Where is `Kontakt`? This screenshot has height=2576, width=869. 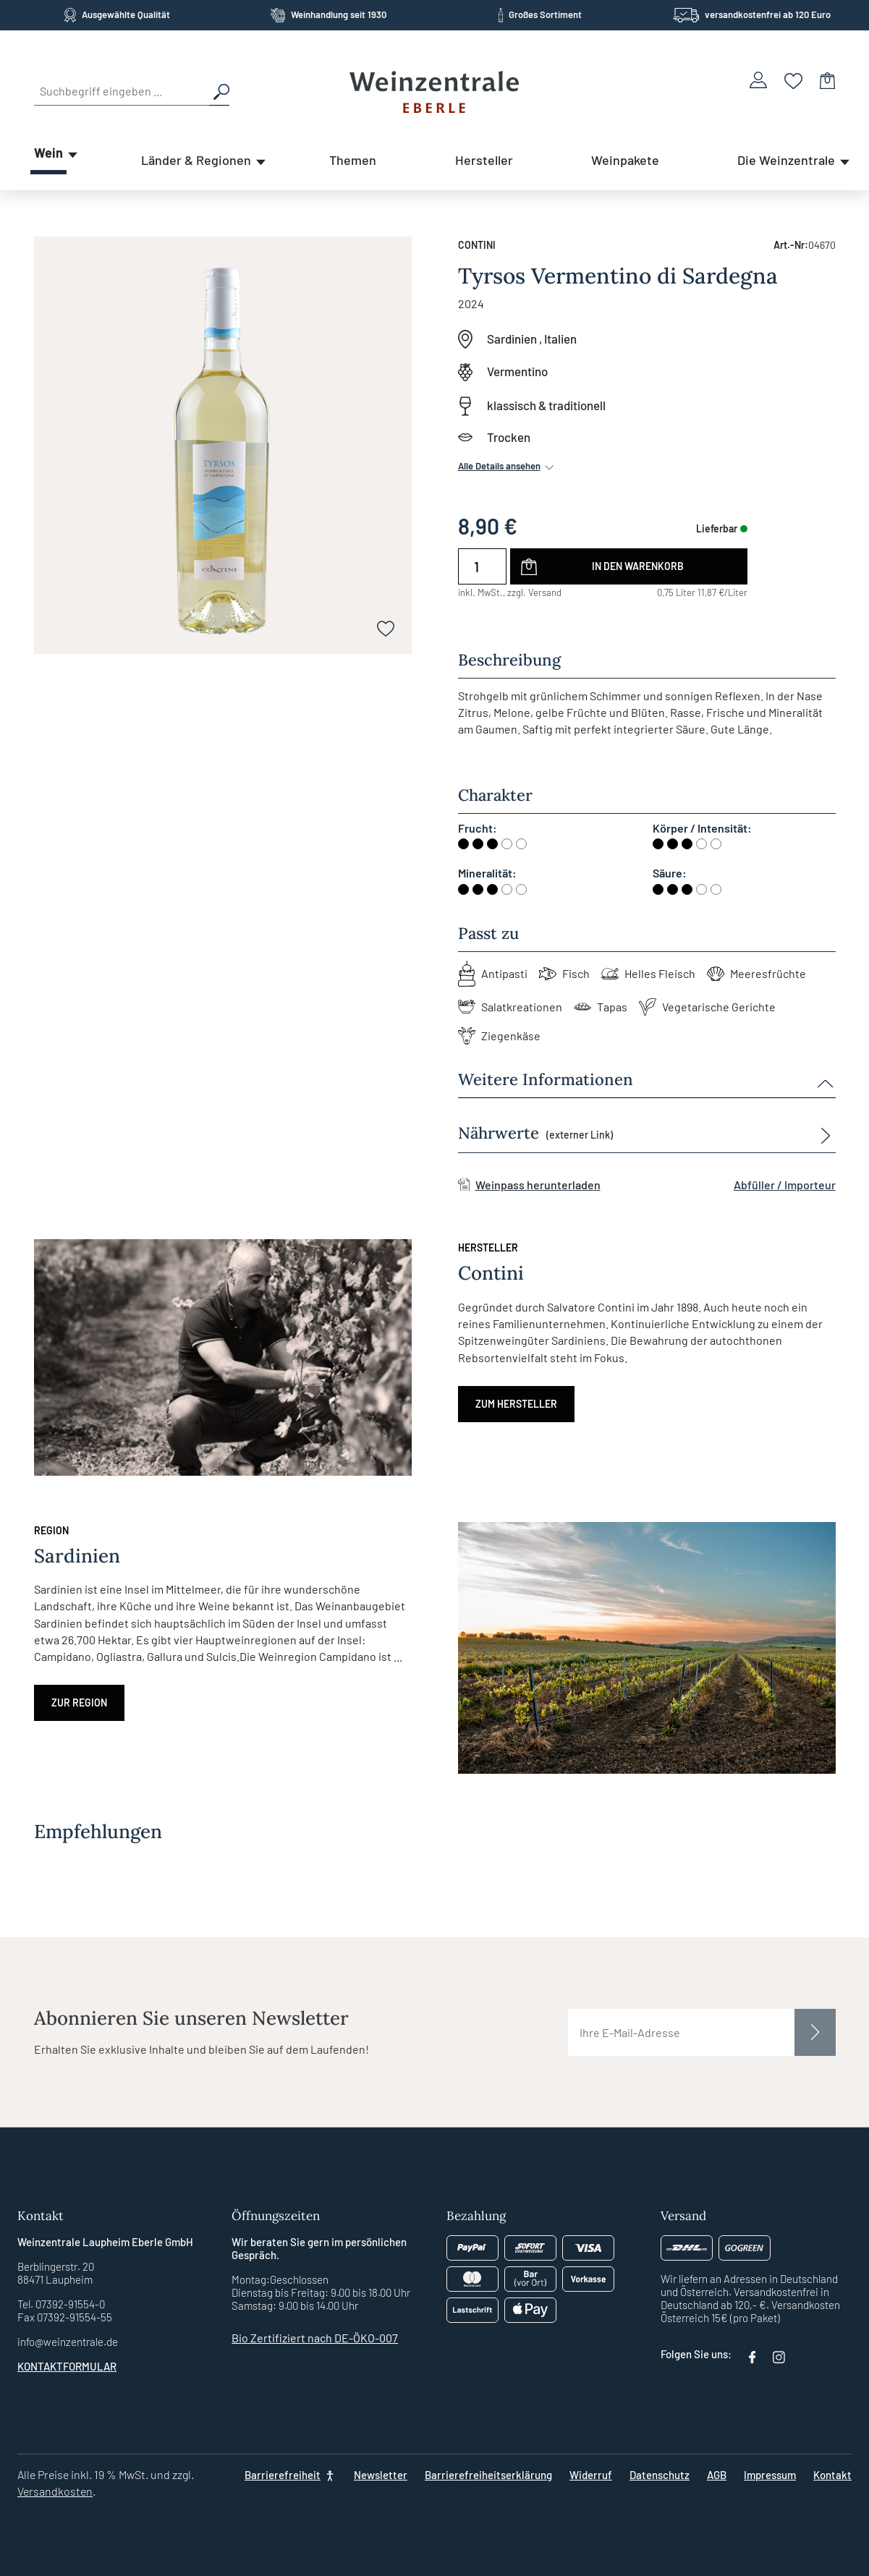 Kontakt is located at coordinates (832, 2474).